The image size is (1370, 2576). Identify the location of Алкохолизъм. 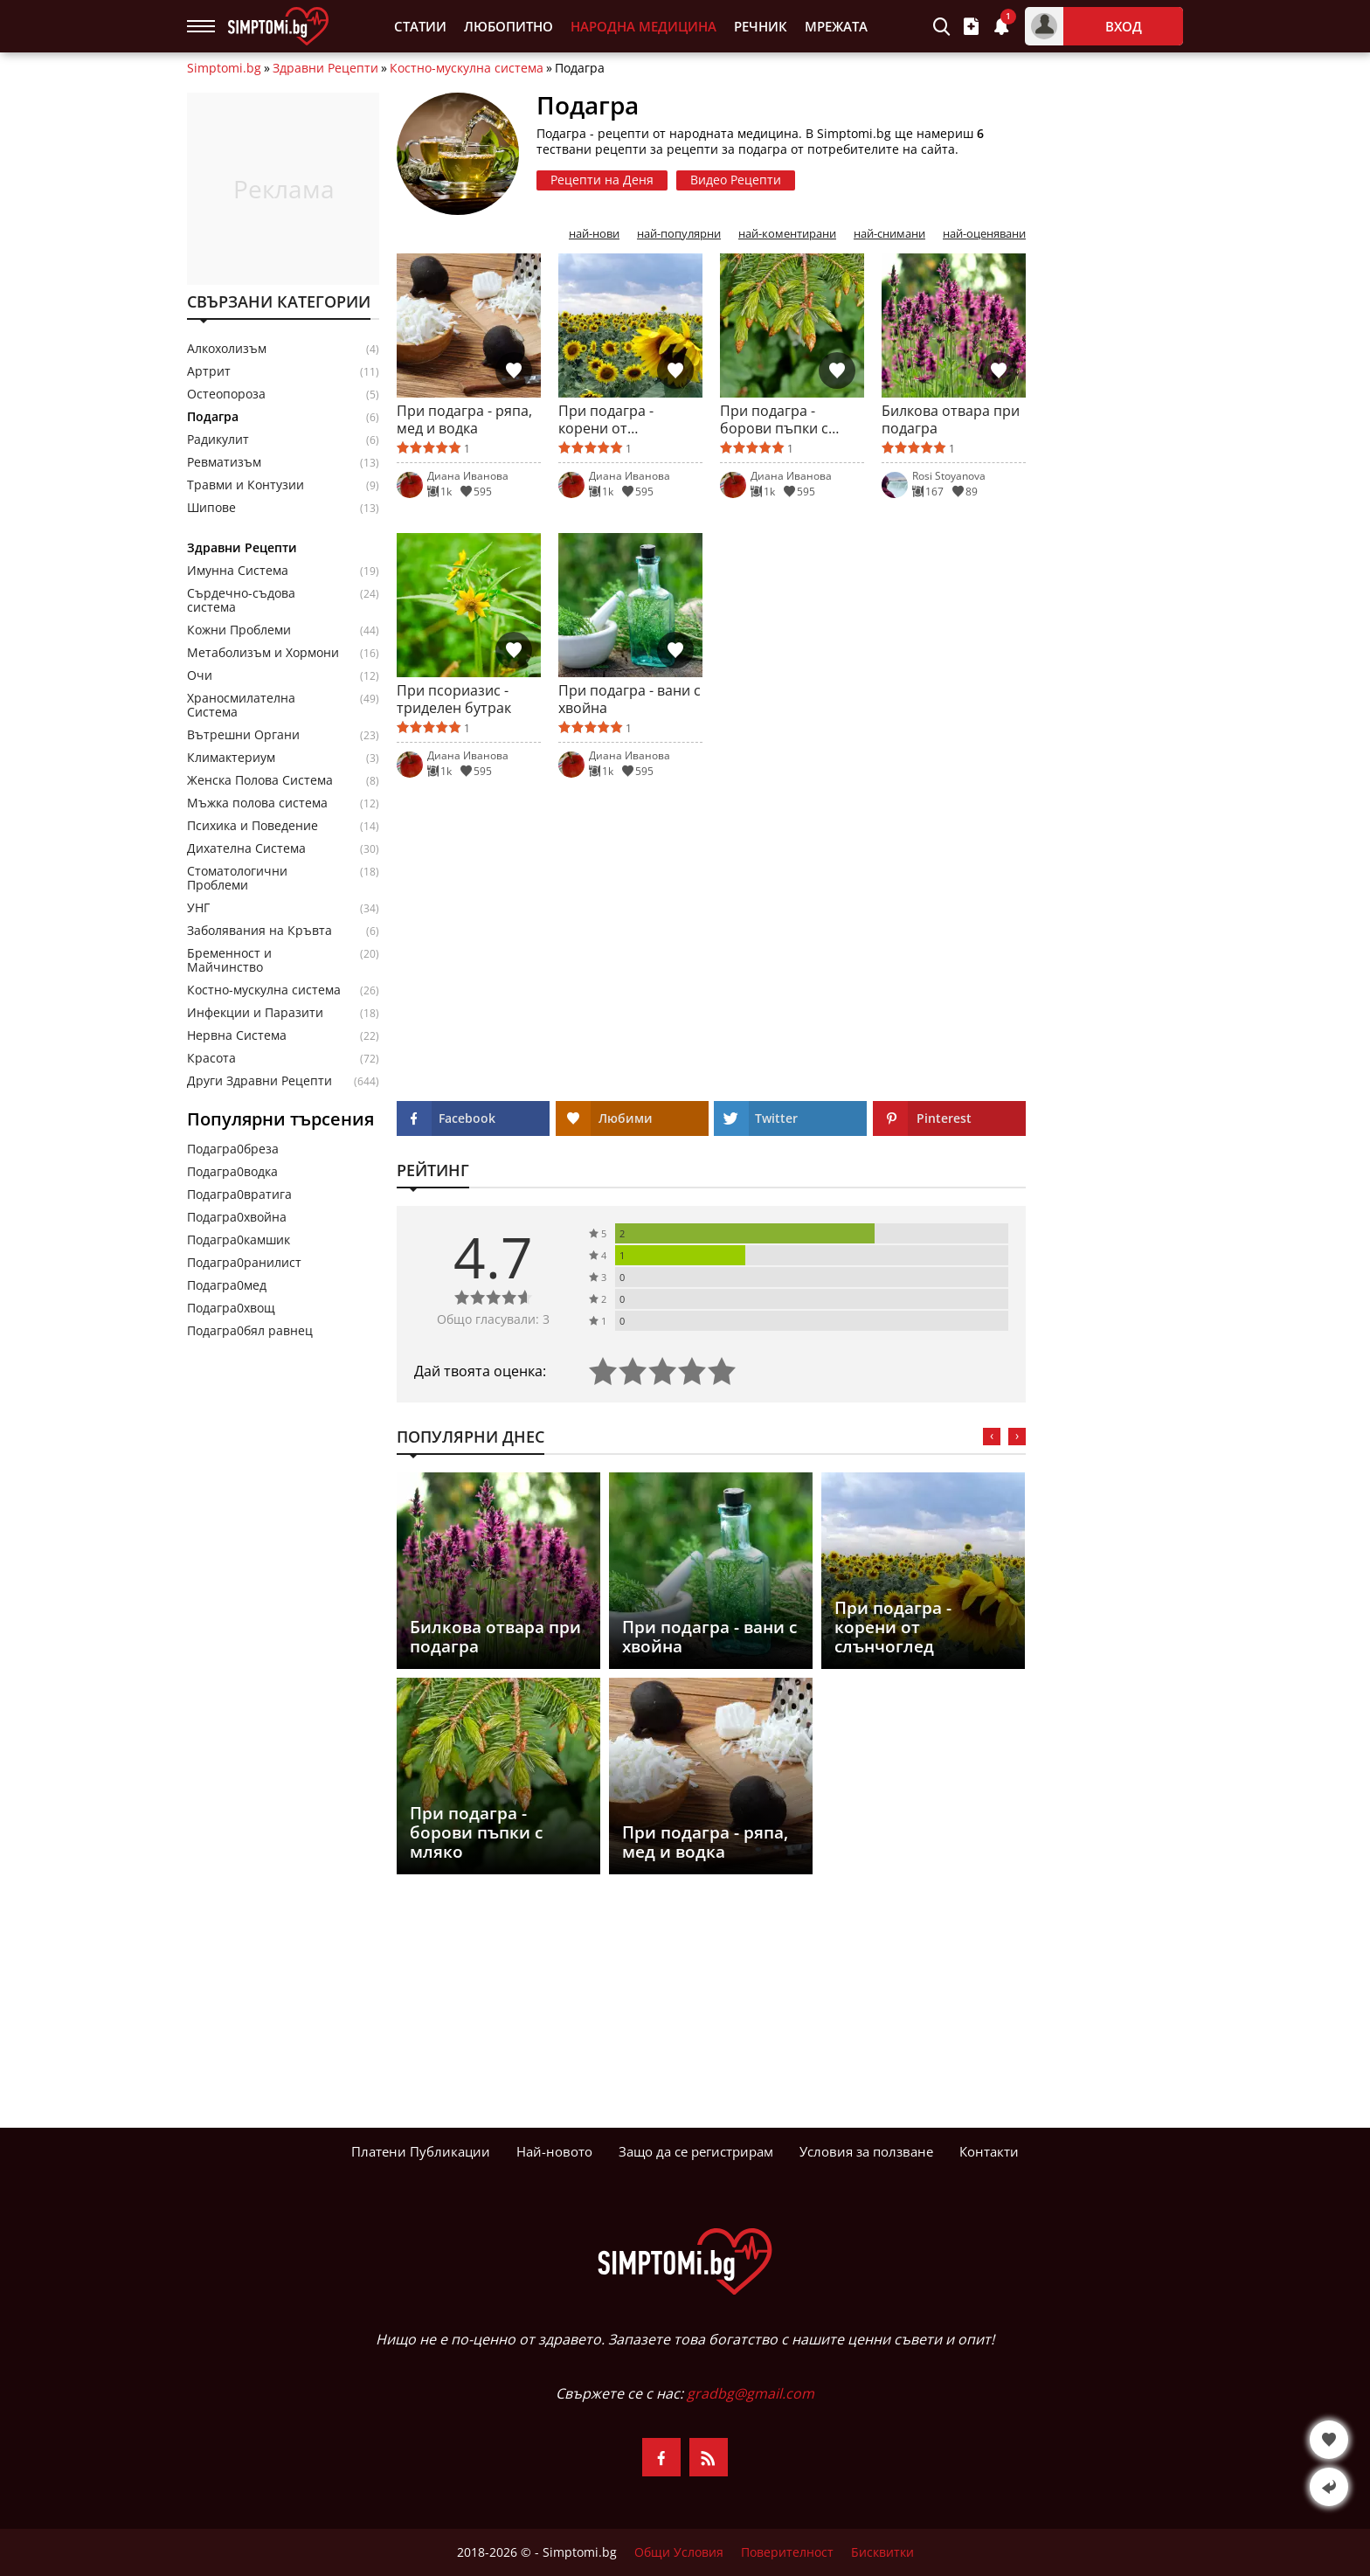
(226, 349).